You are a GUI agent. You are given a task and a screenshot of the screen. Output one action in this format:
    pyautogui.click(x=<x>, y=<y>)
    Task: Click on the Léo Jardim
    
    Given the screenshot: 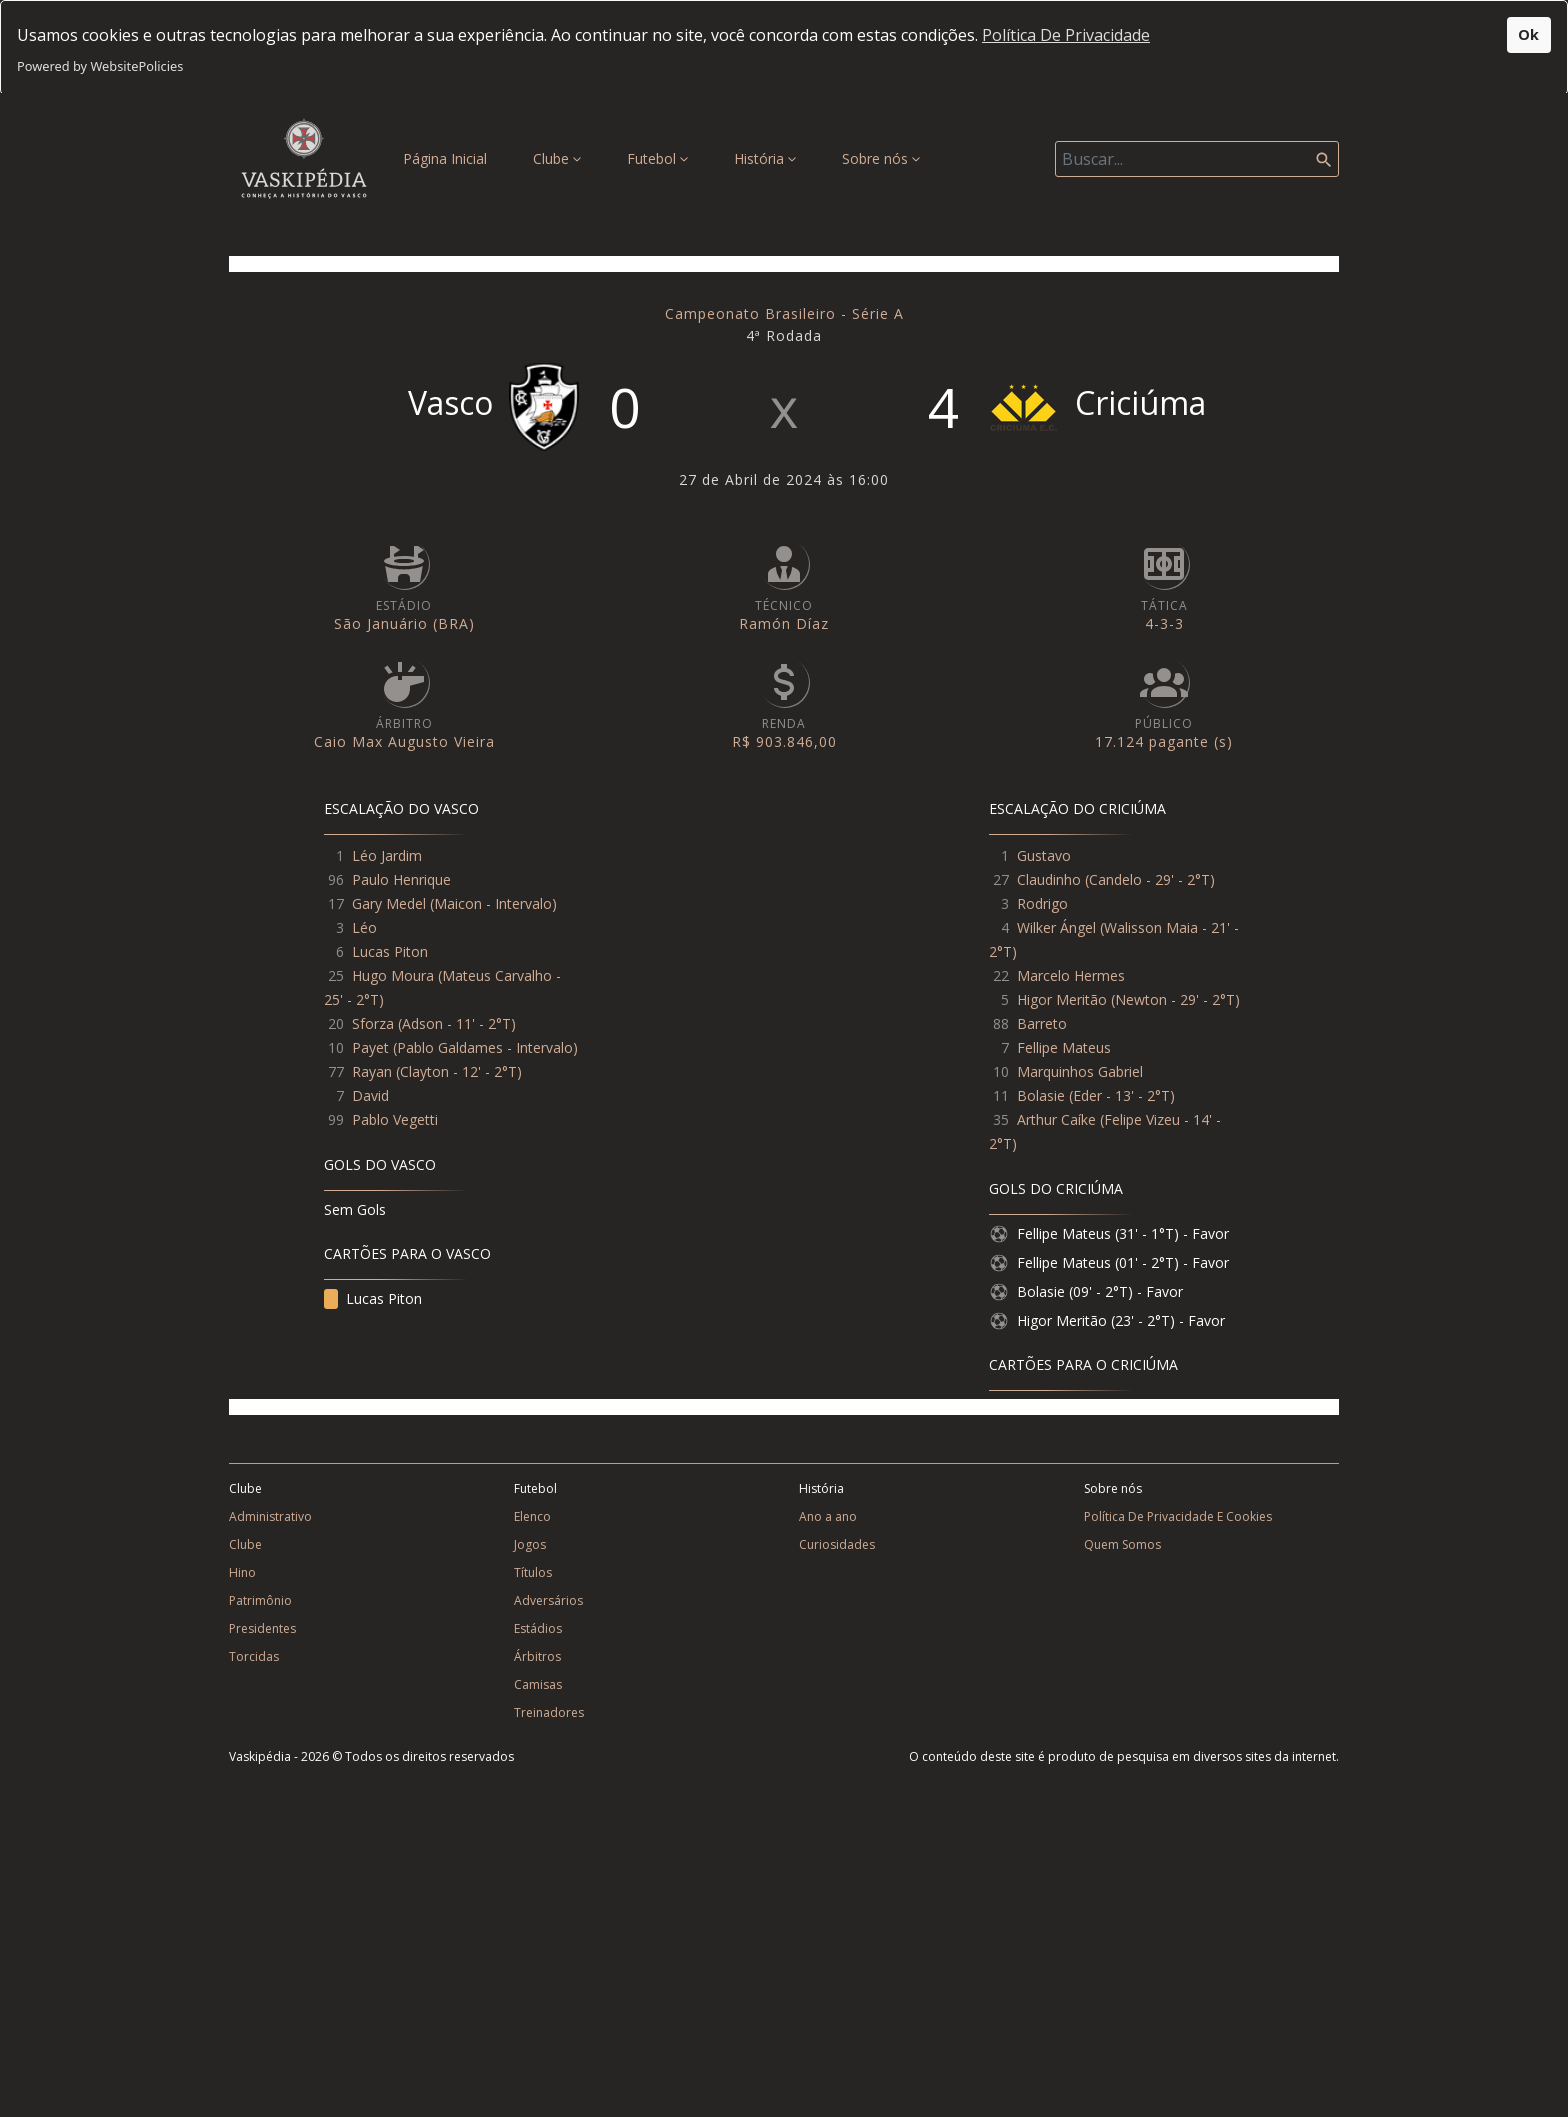 What is the action you would take?
    pyautogui.click(x=387, y=855)
    